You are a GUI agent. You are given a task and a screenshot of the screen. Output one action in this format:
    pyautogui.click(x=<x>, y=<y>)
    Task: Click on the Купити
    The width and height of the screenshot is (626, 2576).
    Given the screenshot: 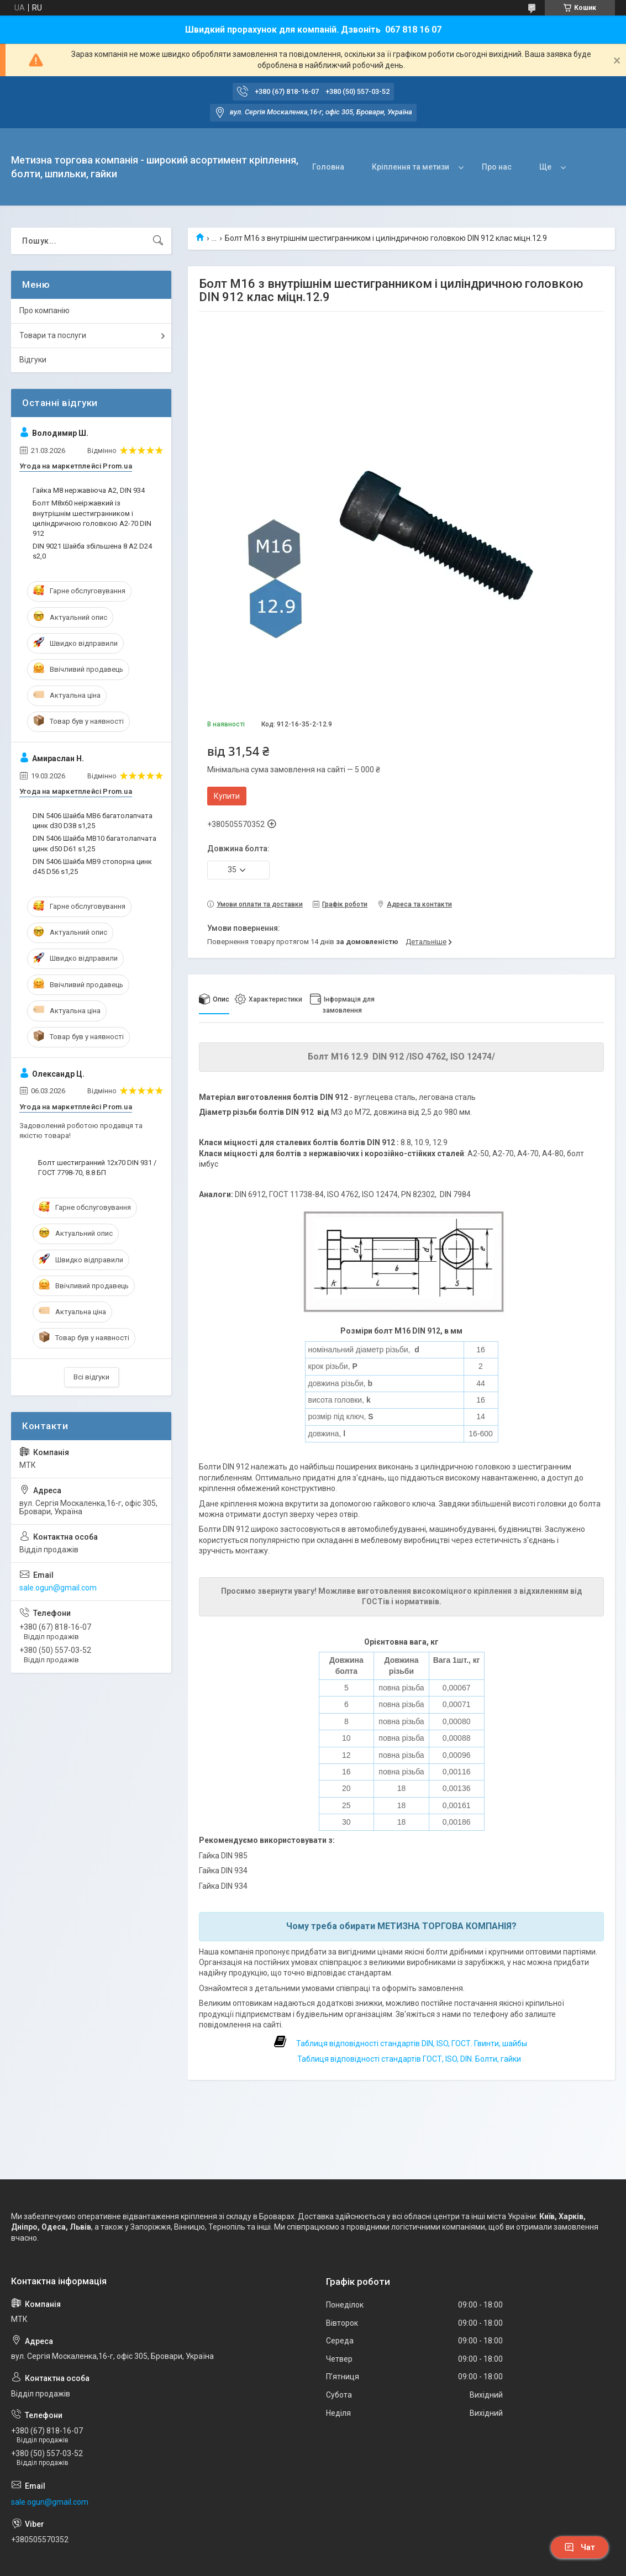 What is the action you would take?
    pyautogui.click(x=227, y=796)
    